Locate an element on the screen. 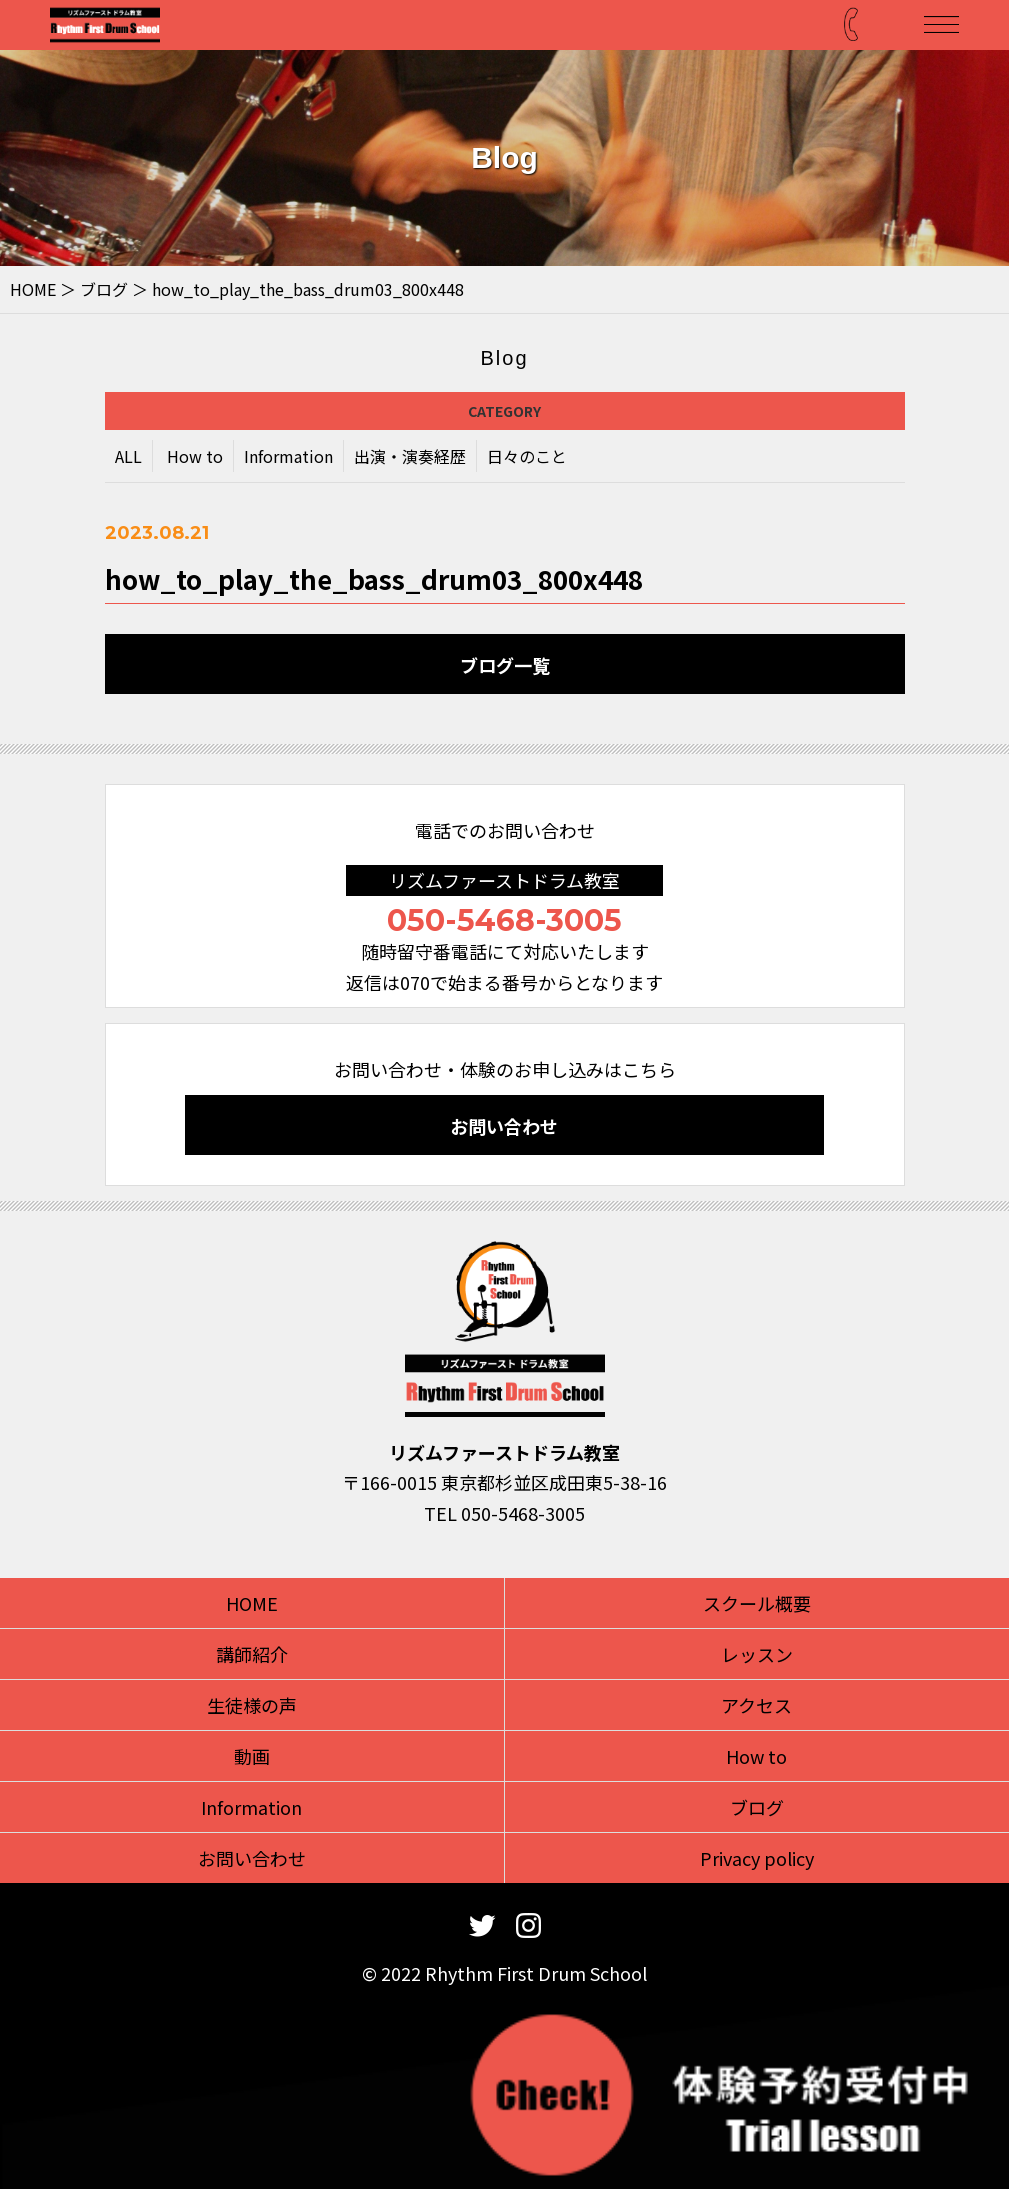 The image size is (1009, 2189). アクセス is located at coordinates (756, 1705).